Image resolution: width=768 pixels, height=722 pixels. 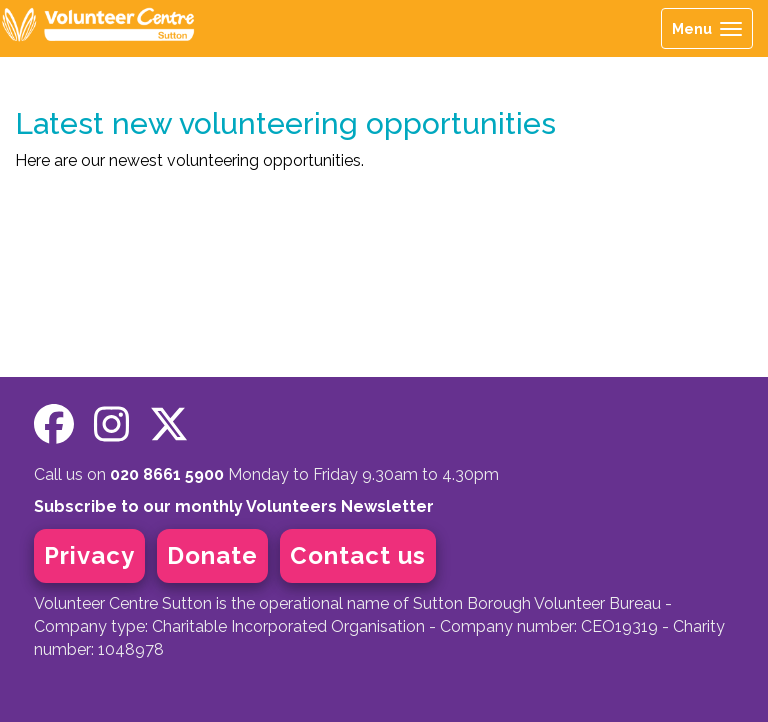 What do you see at coordinates (234, 506) in the screenshot?
I see `Subscribe to our monthly Volunteers Newsletter` at bounding box center [234, 506].